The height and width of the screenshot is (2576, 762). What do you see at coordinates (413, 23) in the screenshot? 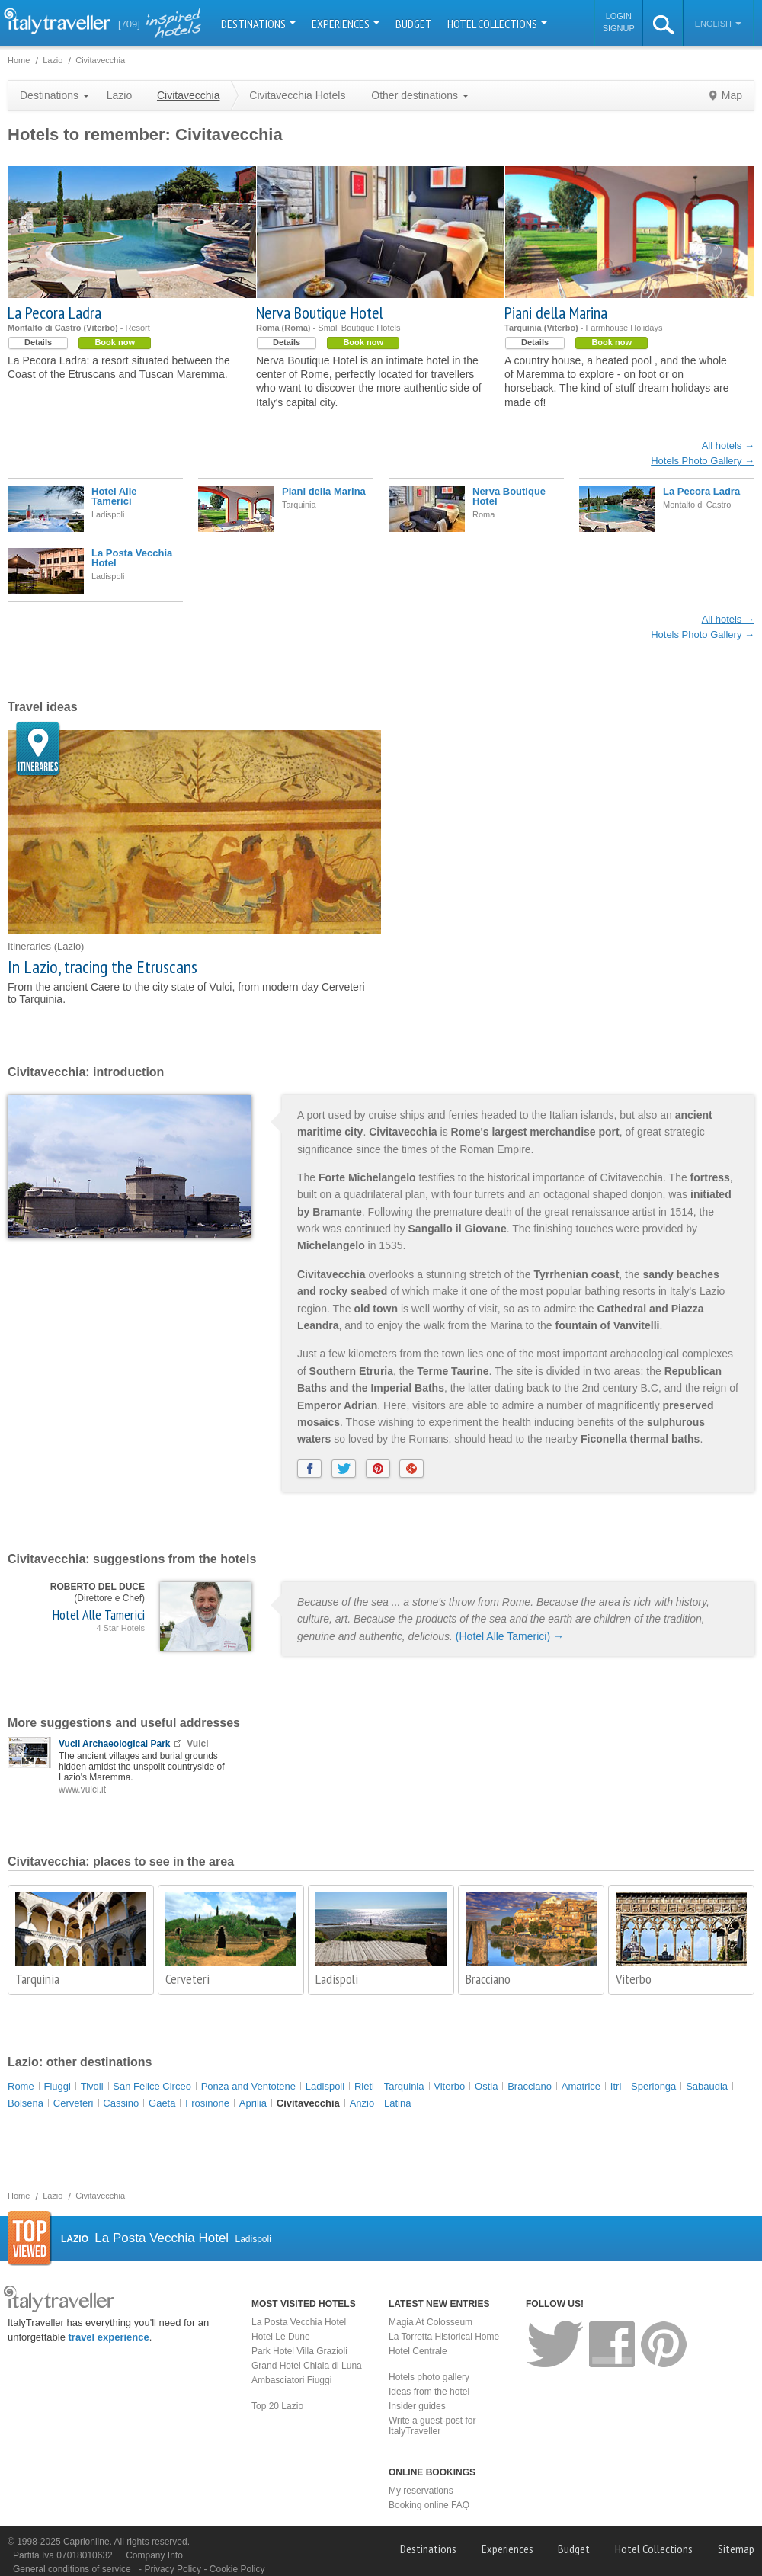
I see `Budget` at bounding box center [413, 23].